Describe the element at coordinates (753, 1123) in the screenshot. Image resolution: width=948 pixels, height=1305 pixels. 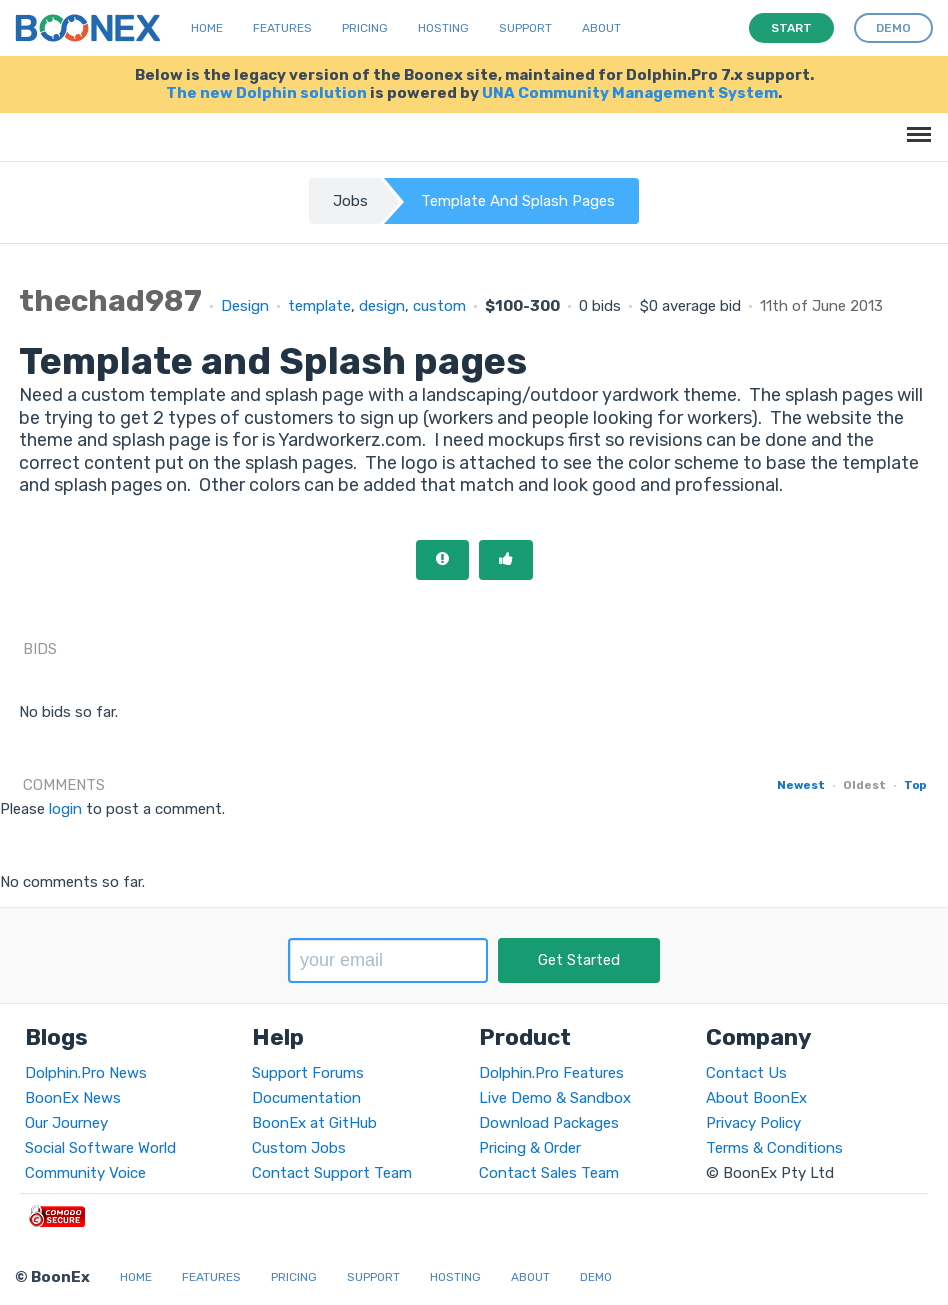
I see `Privacy Policy` at that location.